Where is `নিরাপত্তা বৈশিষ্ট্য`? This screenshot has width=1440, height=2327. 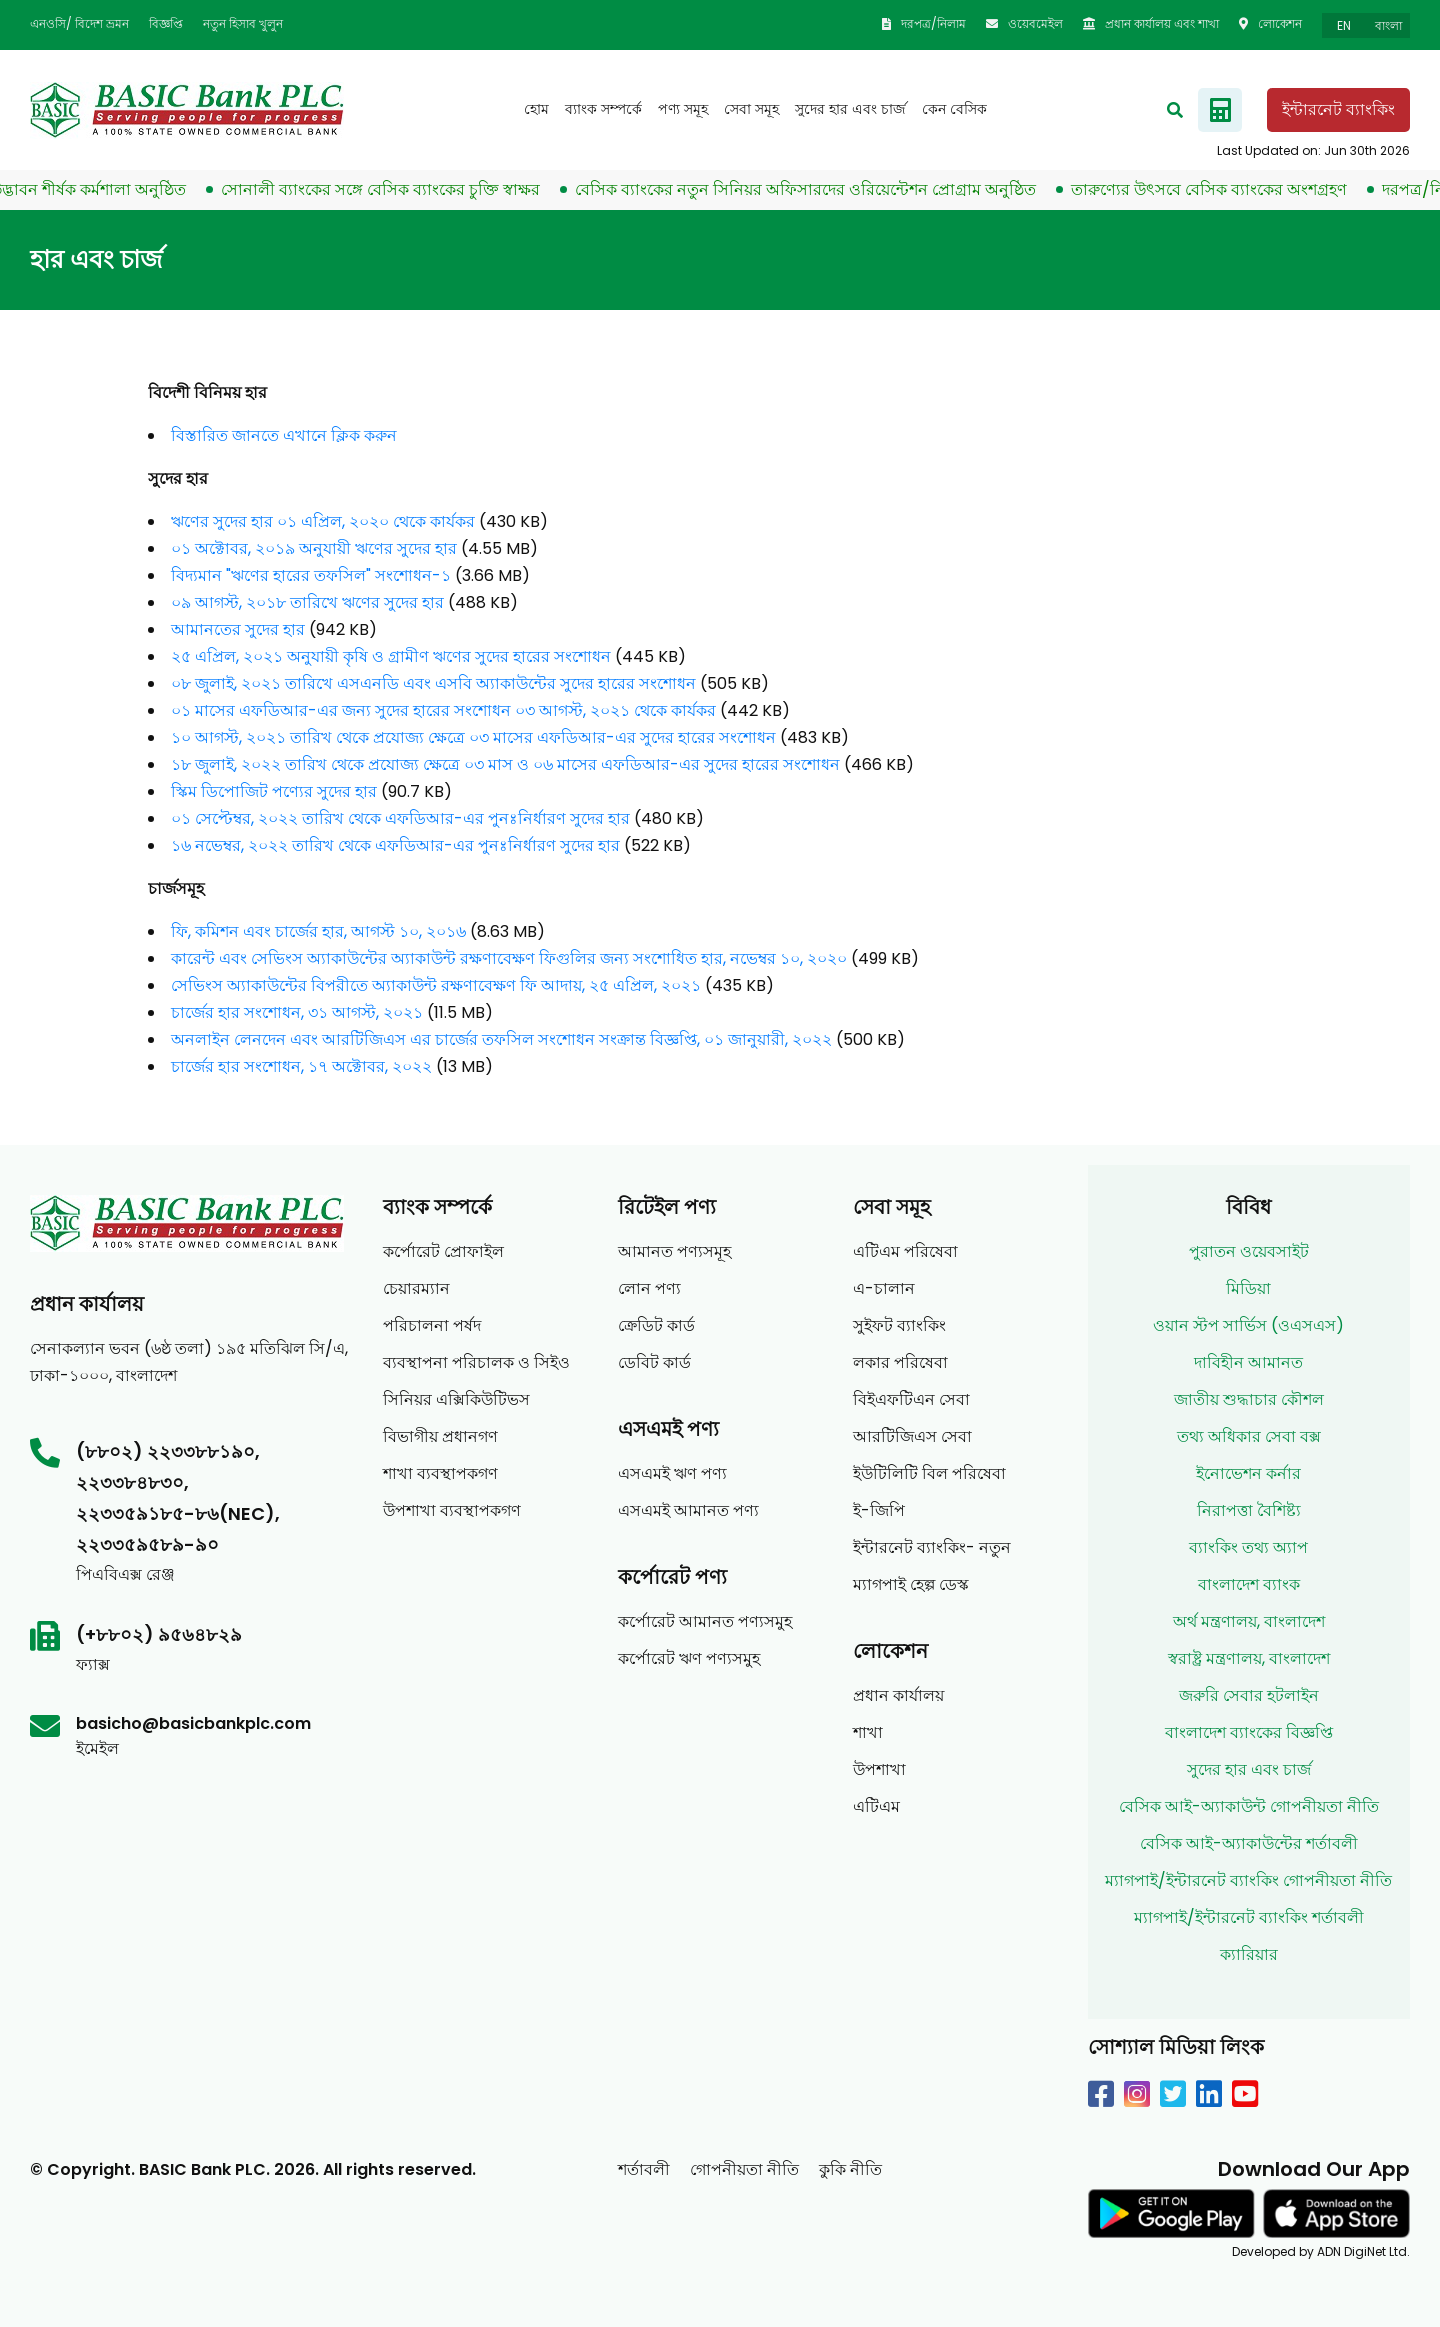 নিরাপত্তা বৈশিষ্ট্য is located at coordinates (1249, 1510).